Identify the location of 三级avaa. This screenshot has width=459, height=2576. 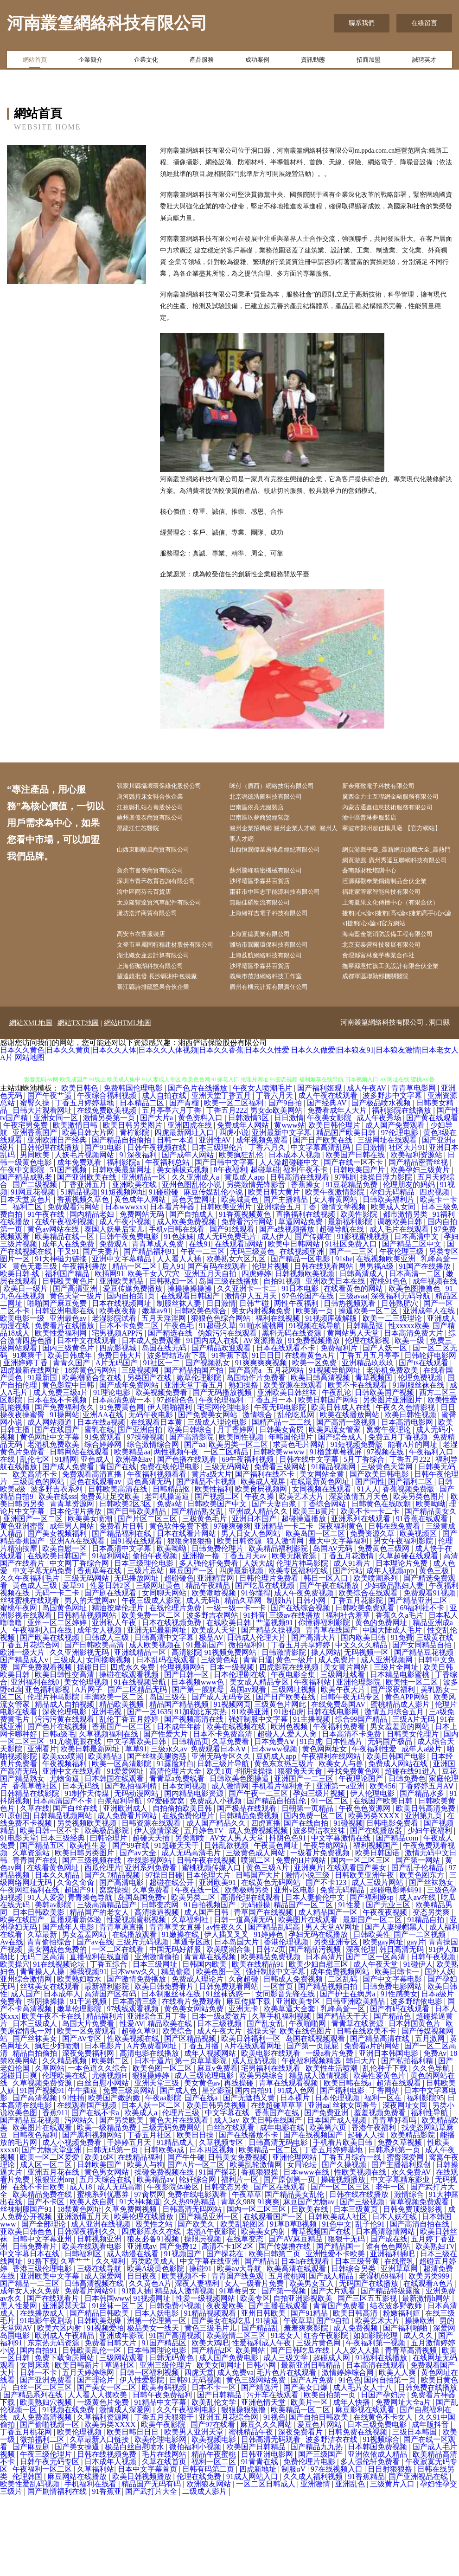
(353, 1377).